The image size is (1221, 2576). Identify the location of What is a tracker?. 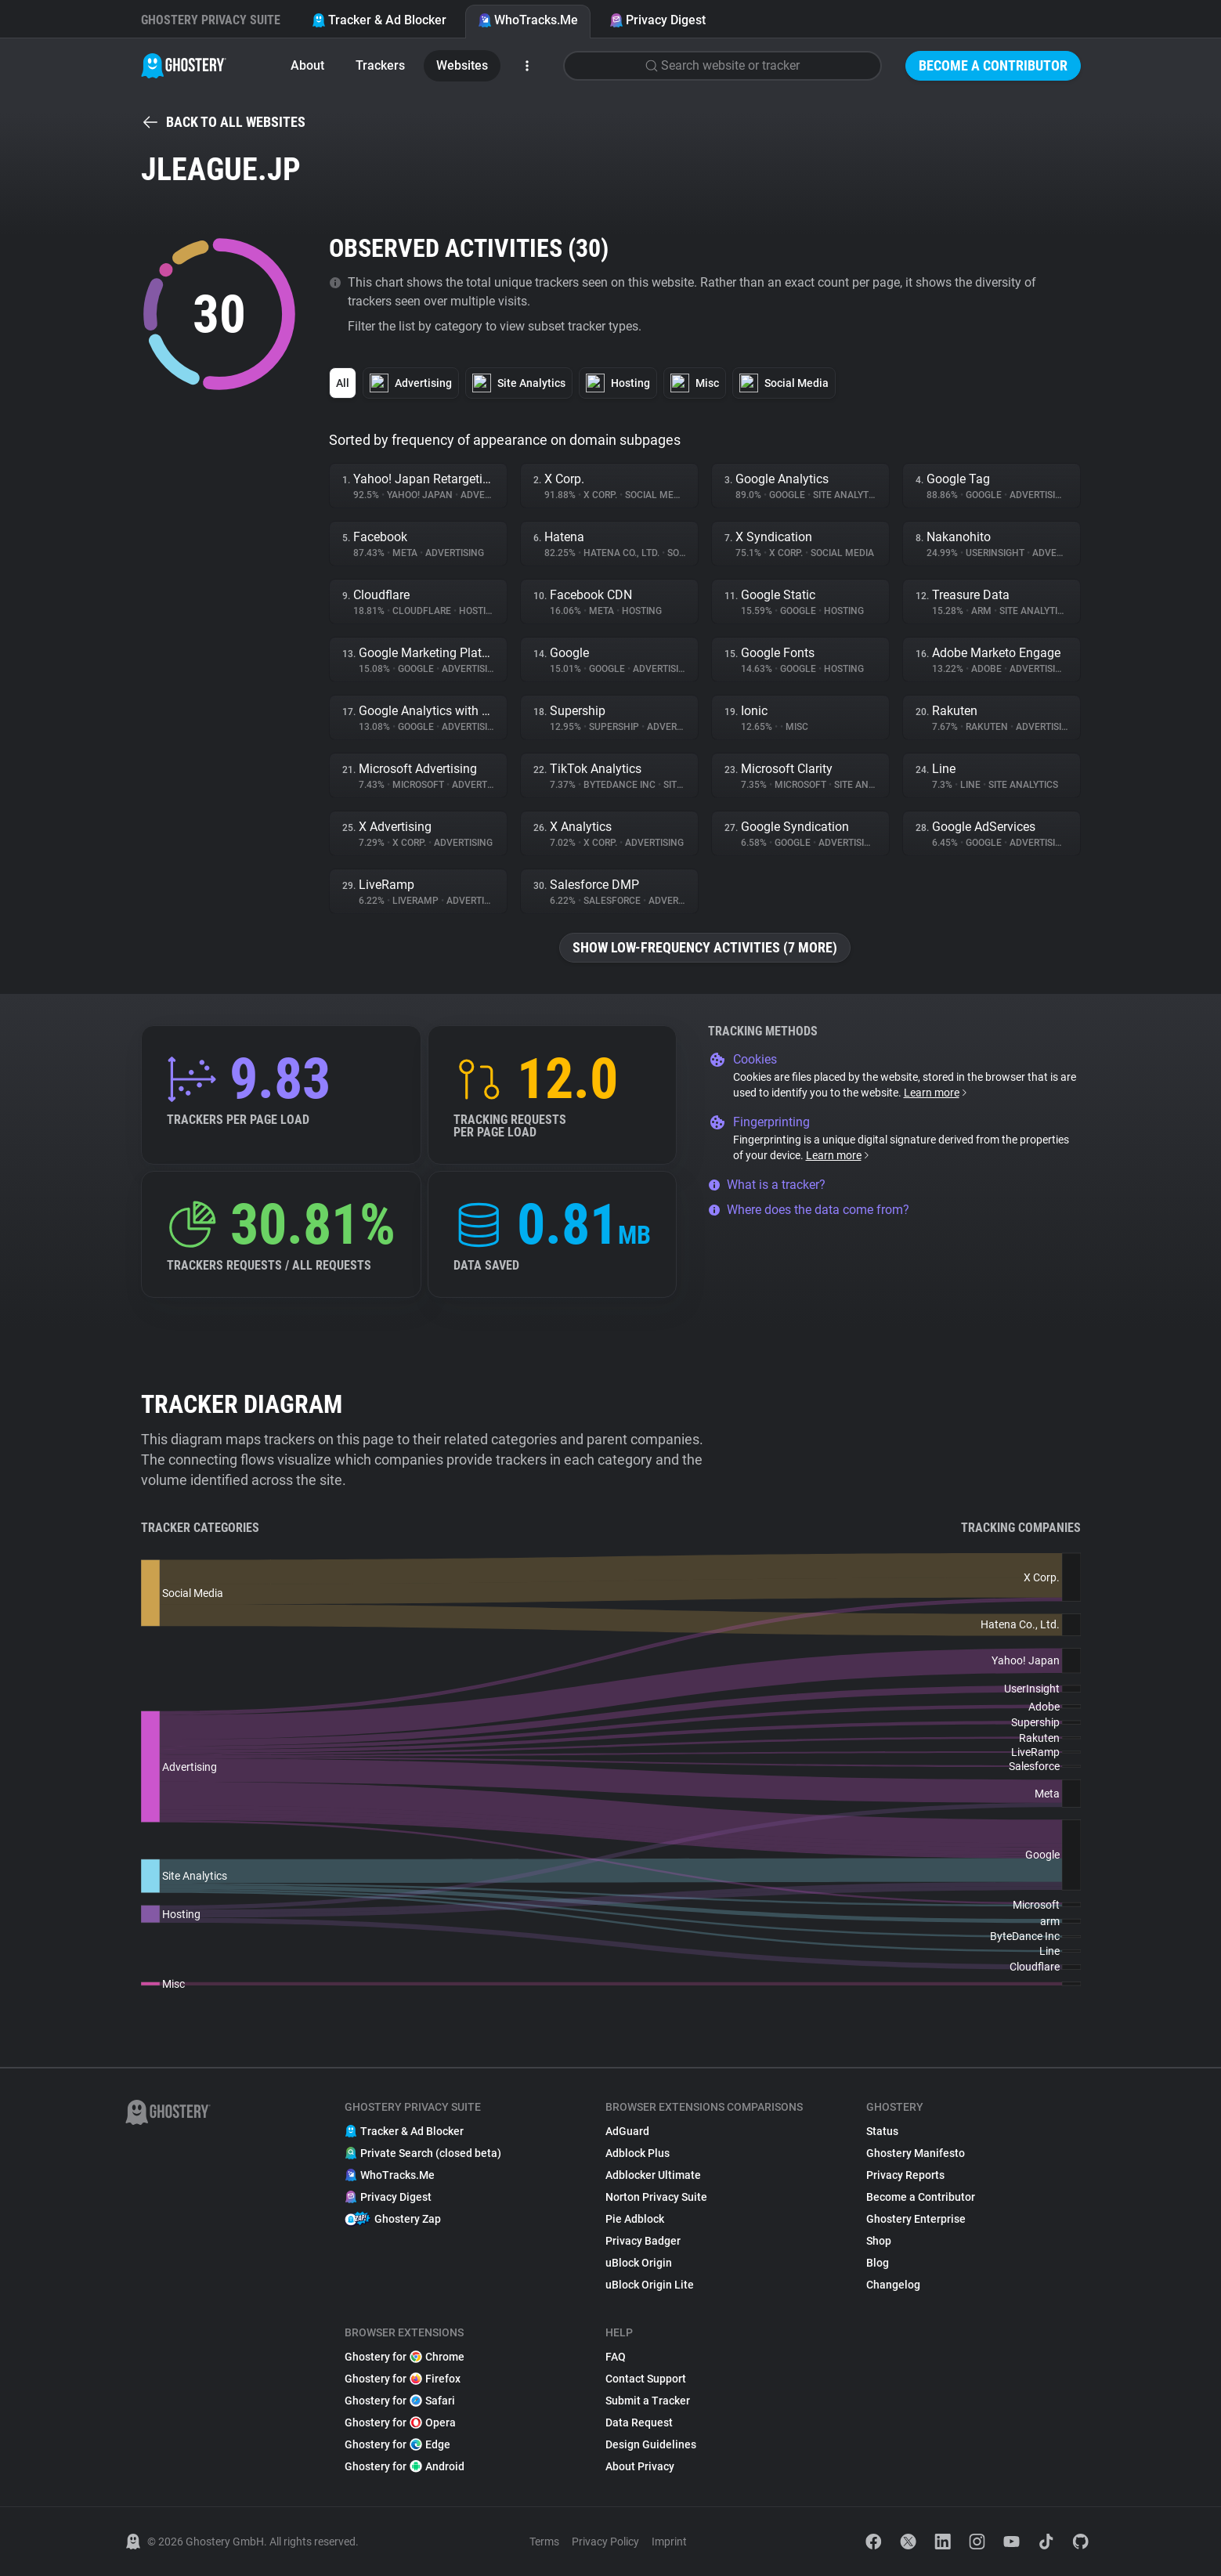
(766, 1184).